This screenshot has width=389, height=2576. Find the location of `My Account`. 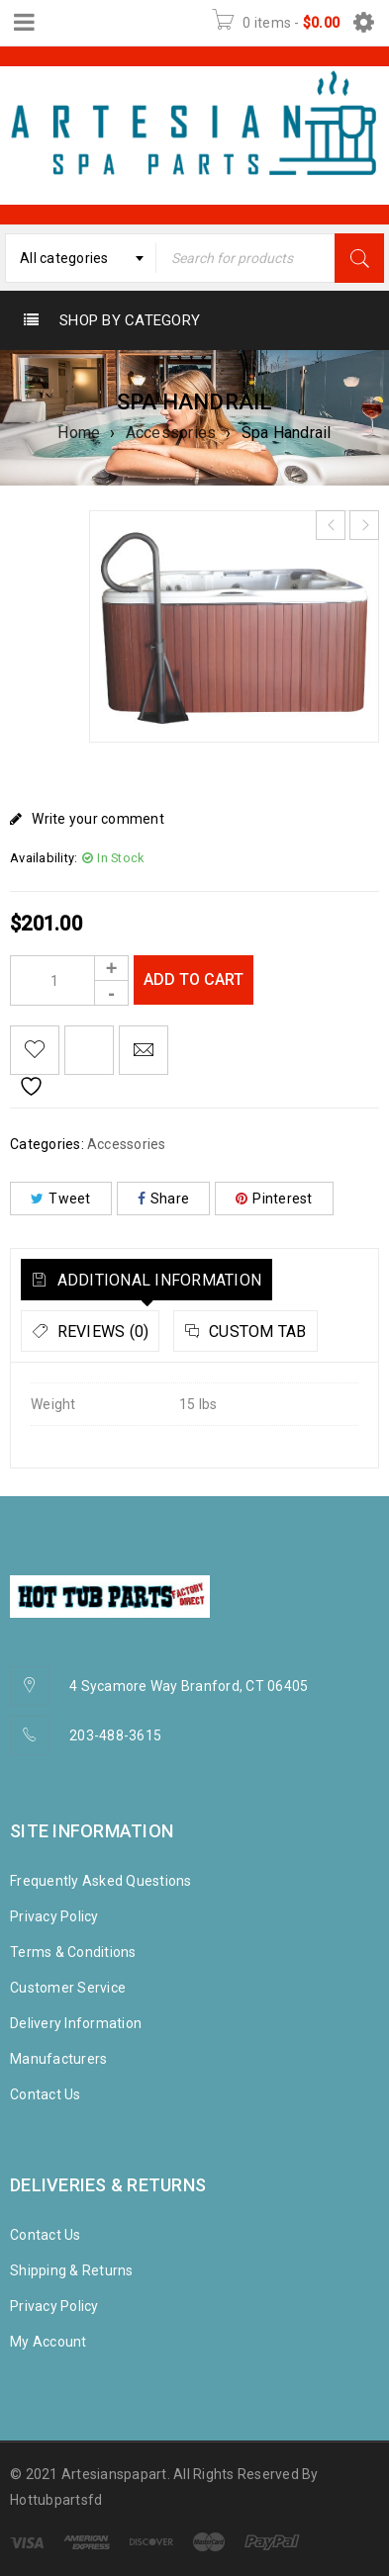

My Account is located at coordinates (48, 2342).